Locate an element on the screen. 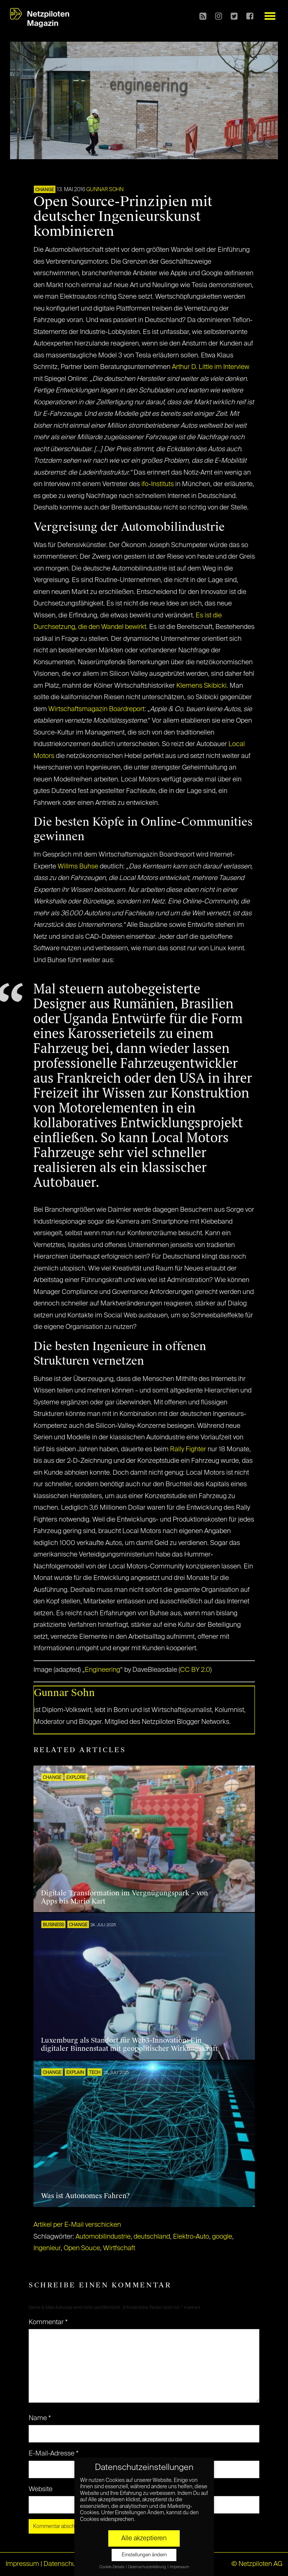 The width and height of the screenshot is (288, 2576). Willms Buhse is located at coordinates (78, 866).